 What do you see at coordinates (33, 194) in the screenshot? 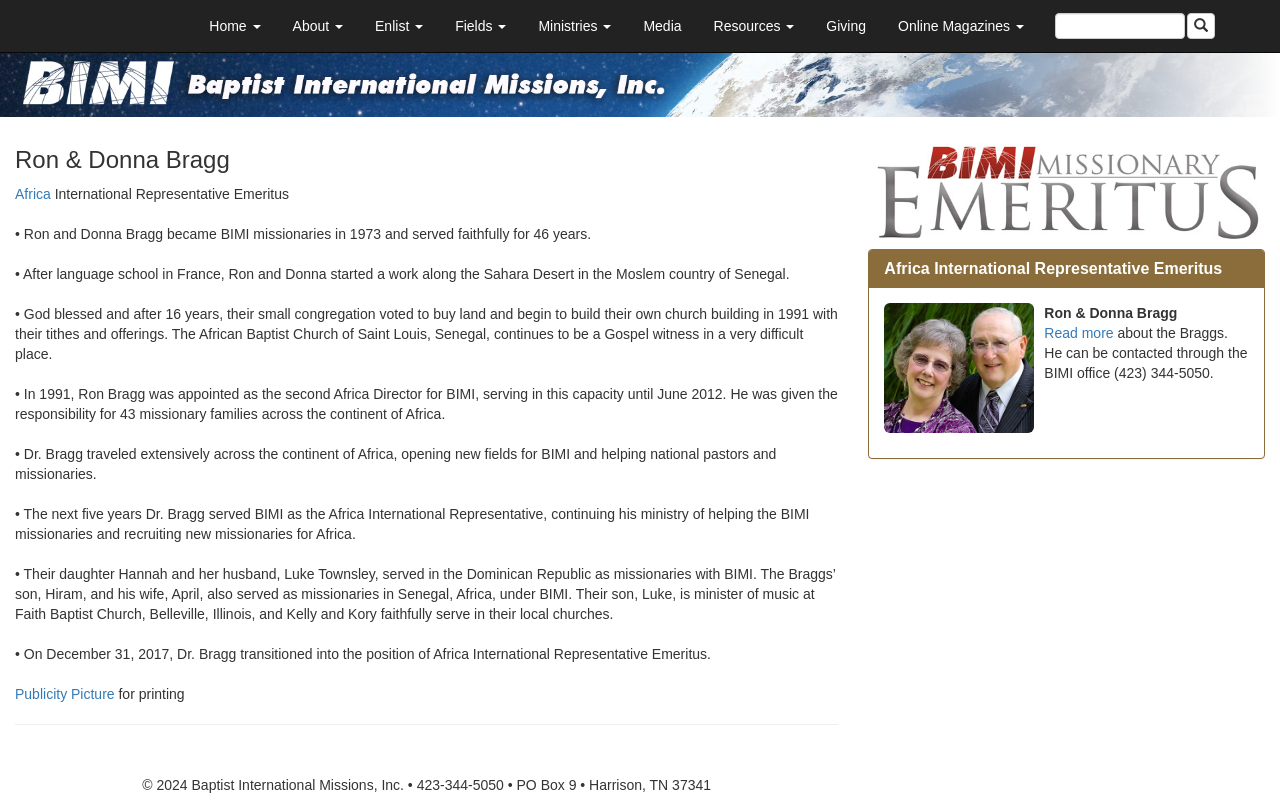
I see `Africa` at bounding box center [33, 194].